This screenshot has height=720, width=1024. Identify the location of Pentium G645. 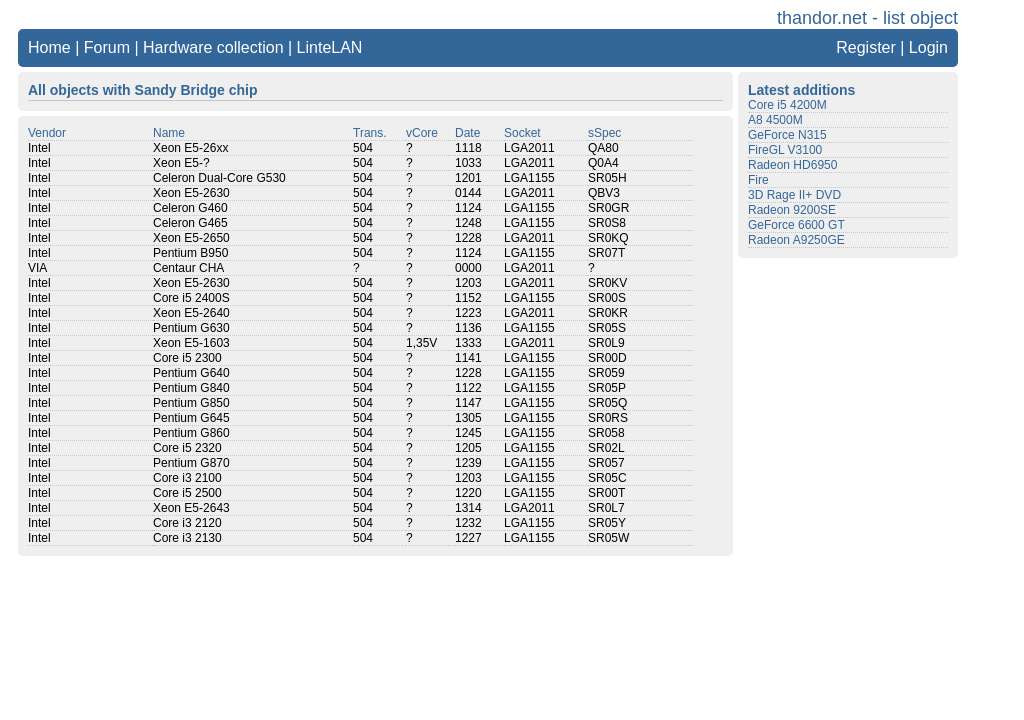
(191, 418).